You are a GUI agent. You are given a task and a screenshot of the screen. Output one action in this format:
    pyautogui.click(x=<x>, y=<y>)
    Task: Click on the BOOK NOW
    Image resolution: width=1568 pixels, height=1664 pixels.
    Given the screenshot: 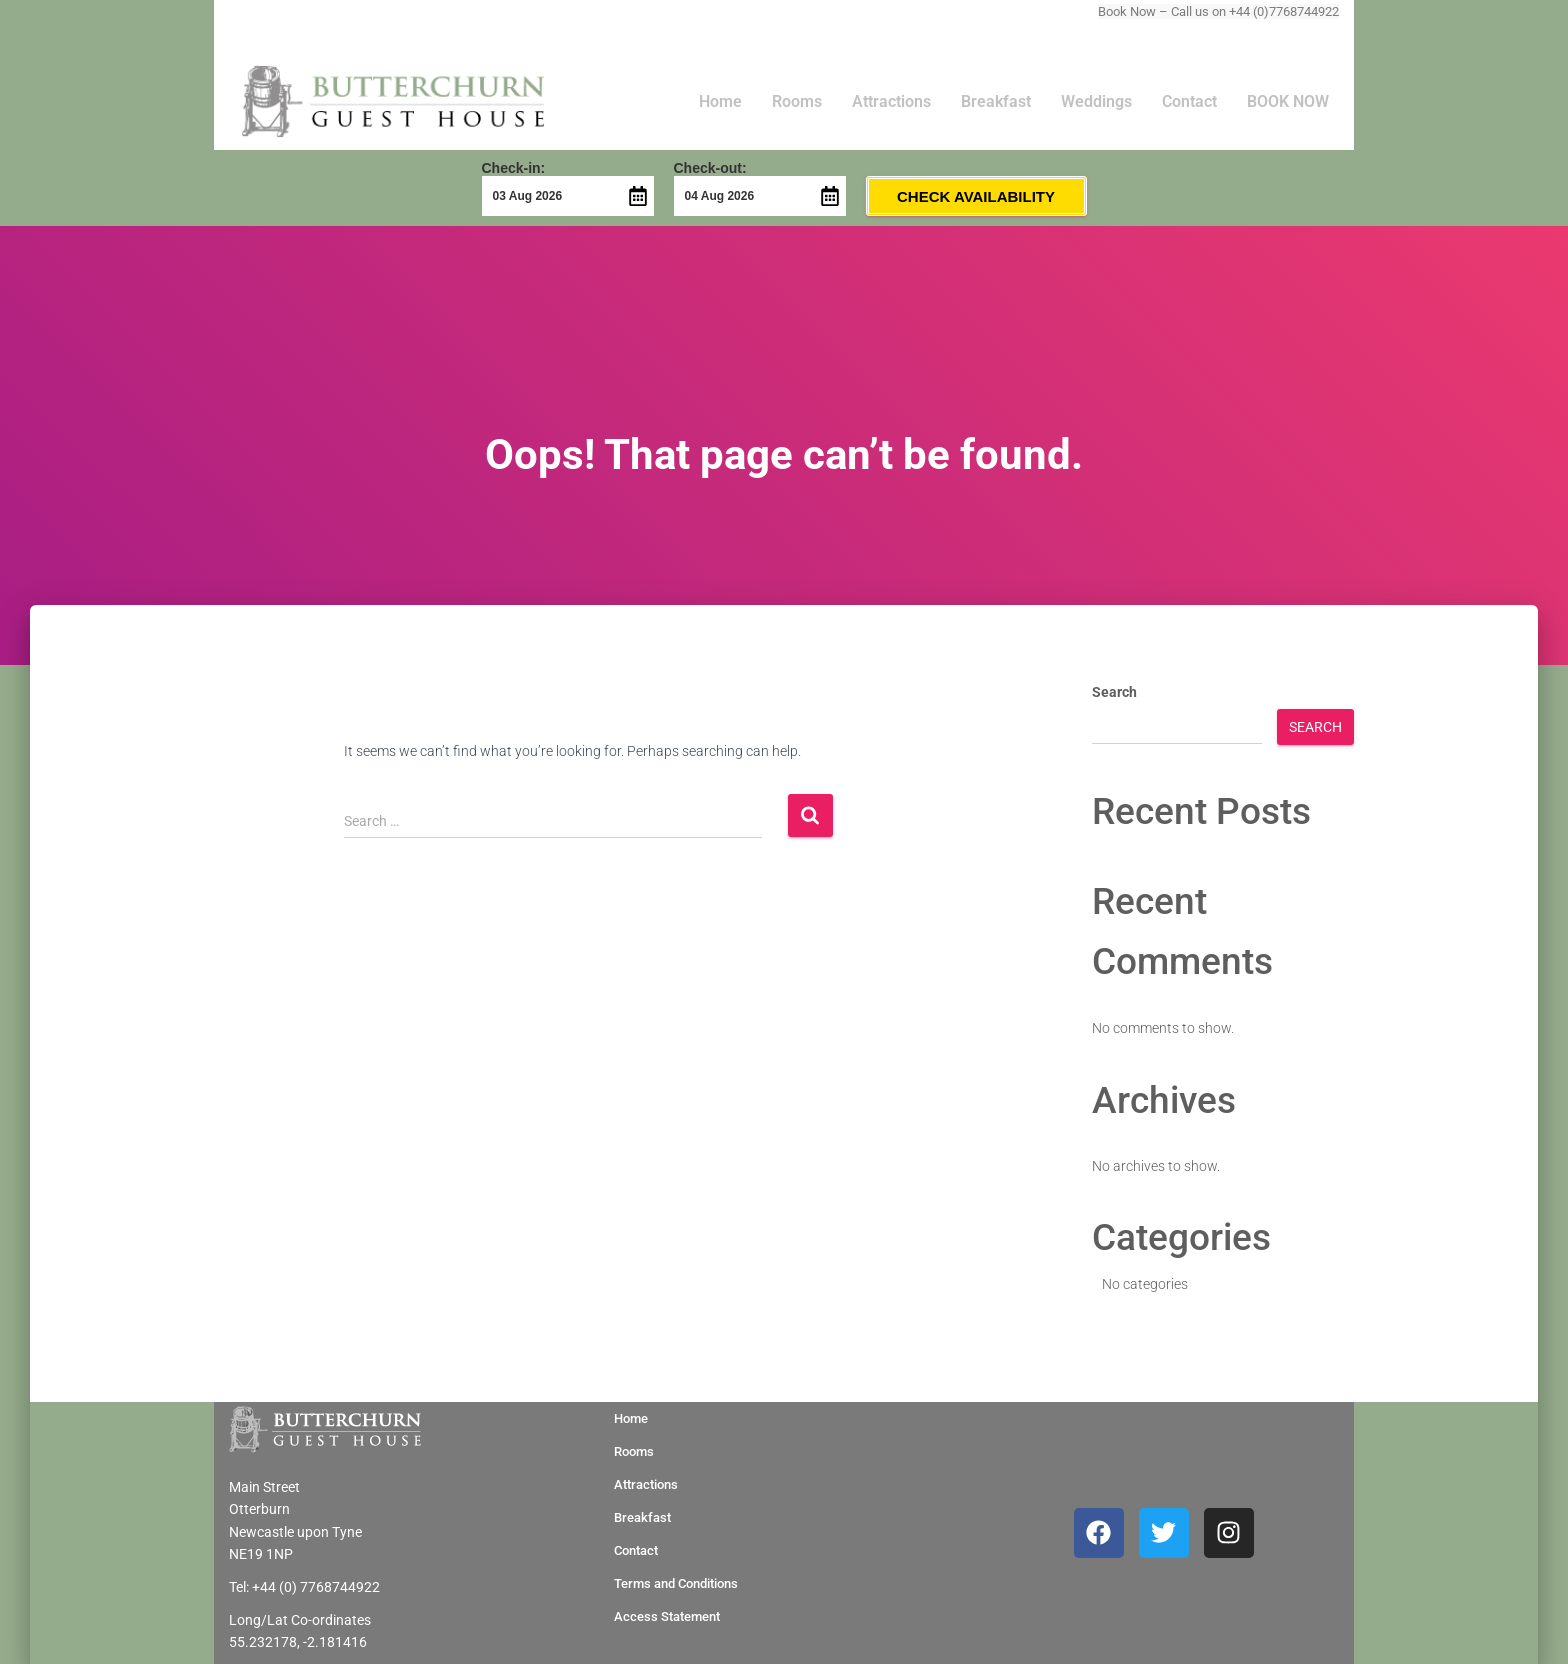 What is the action you would take?
    pyautogui.click(x=1288, y=101)
    